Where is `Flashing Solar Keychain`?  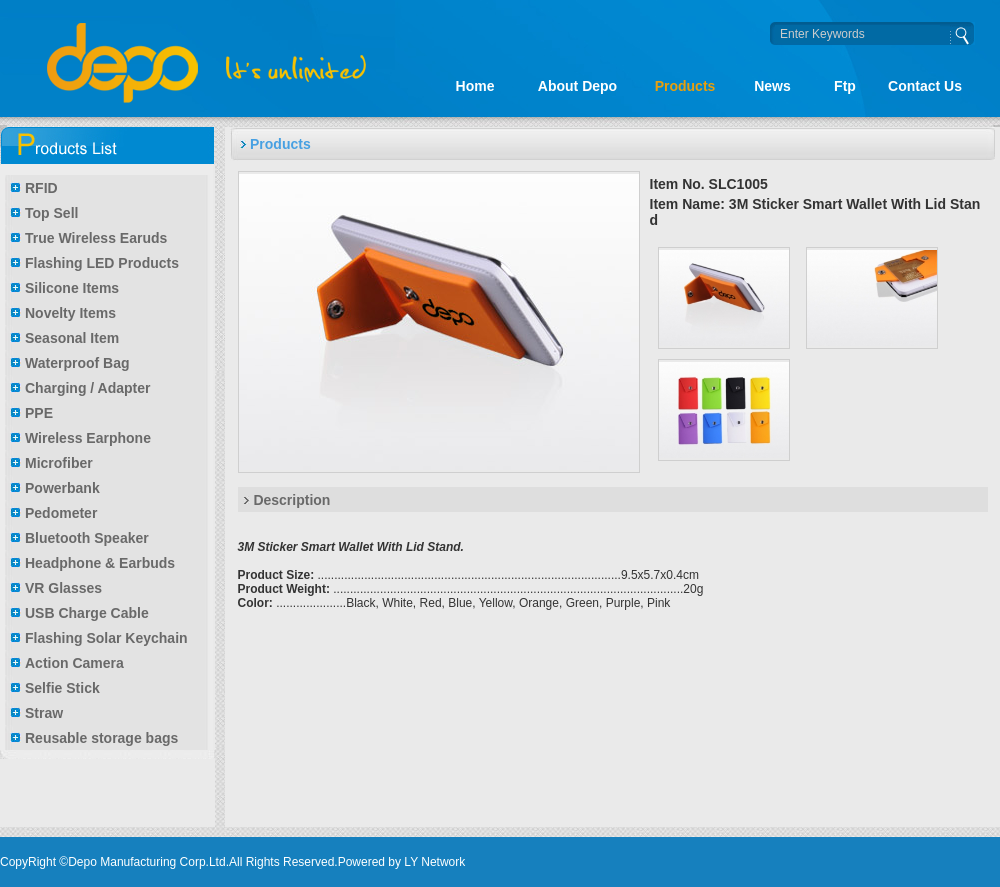
Flashing Solar Keychain is located at coordinates (106, 638).